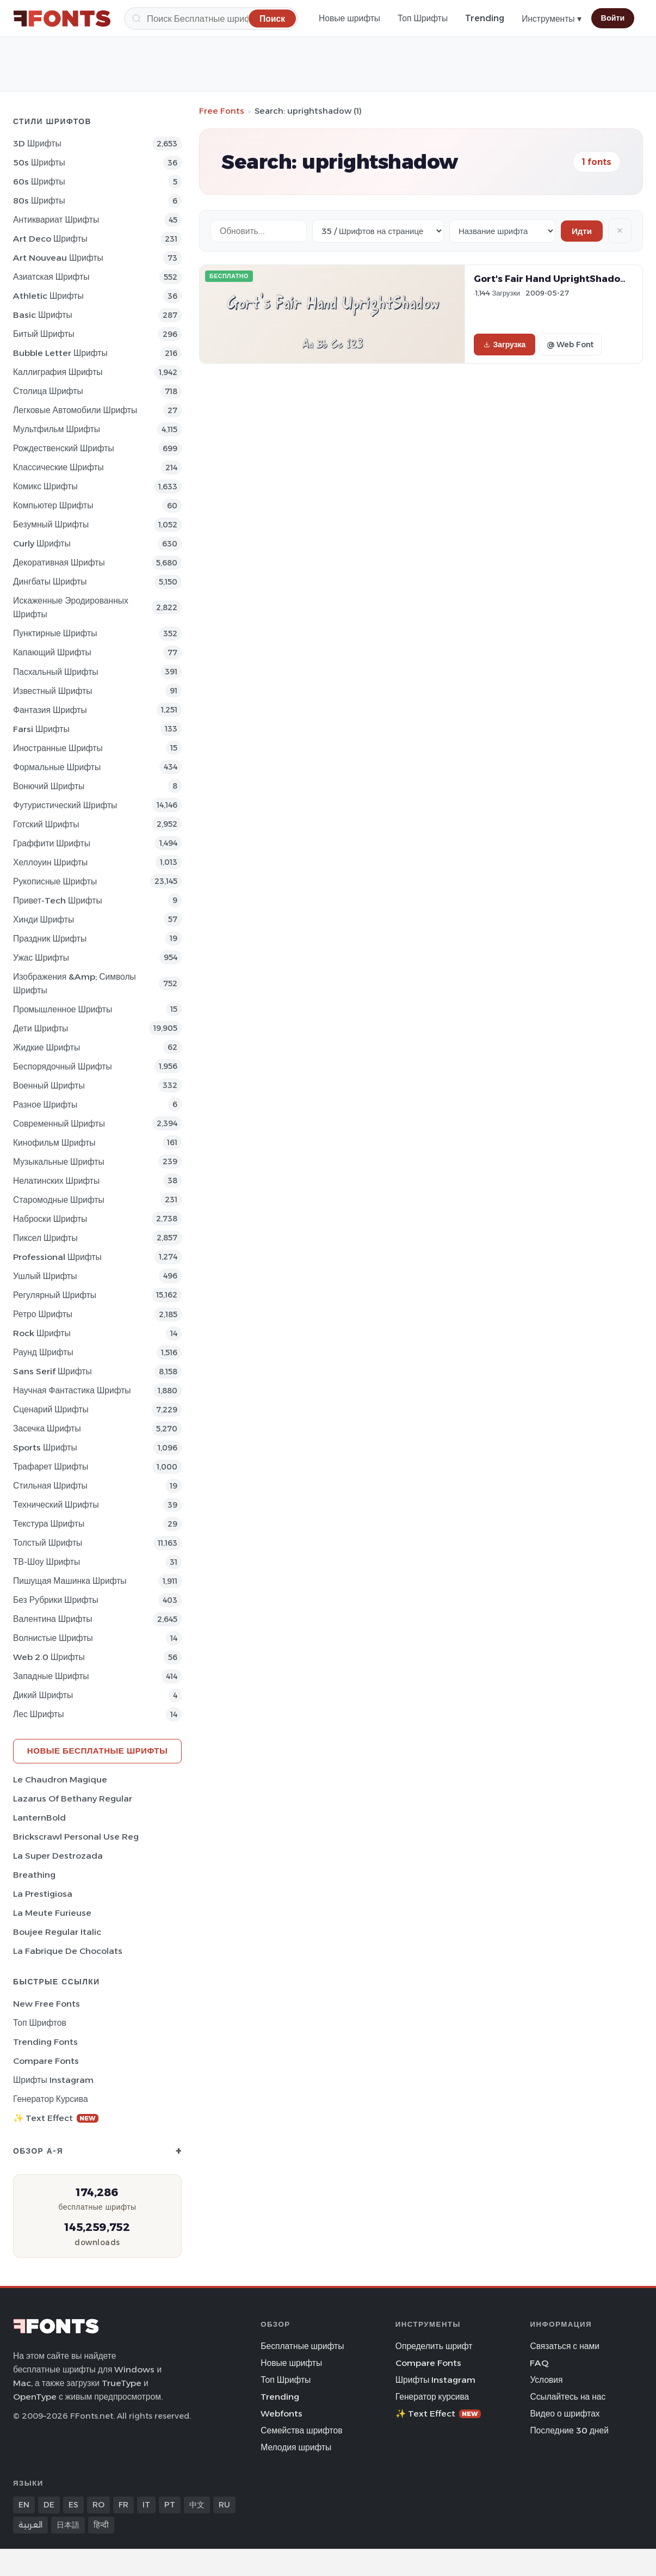 The width and height of the screenshot is (656, 2576). I want to click on Текстура Шрифты, so click(48, 1523).